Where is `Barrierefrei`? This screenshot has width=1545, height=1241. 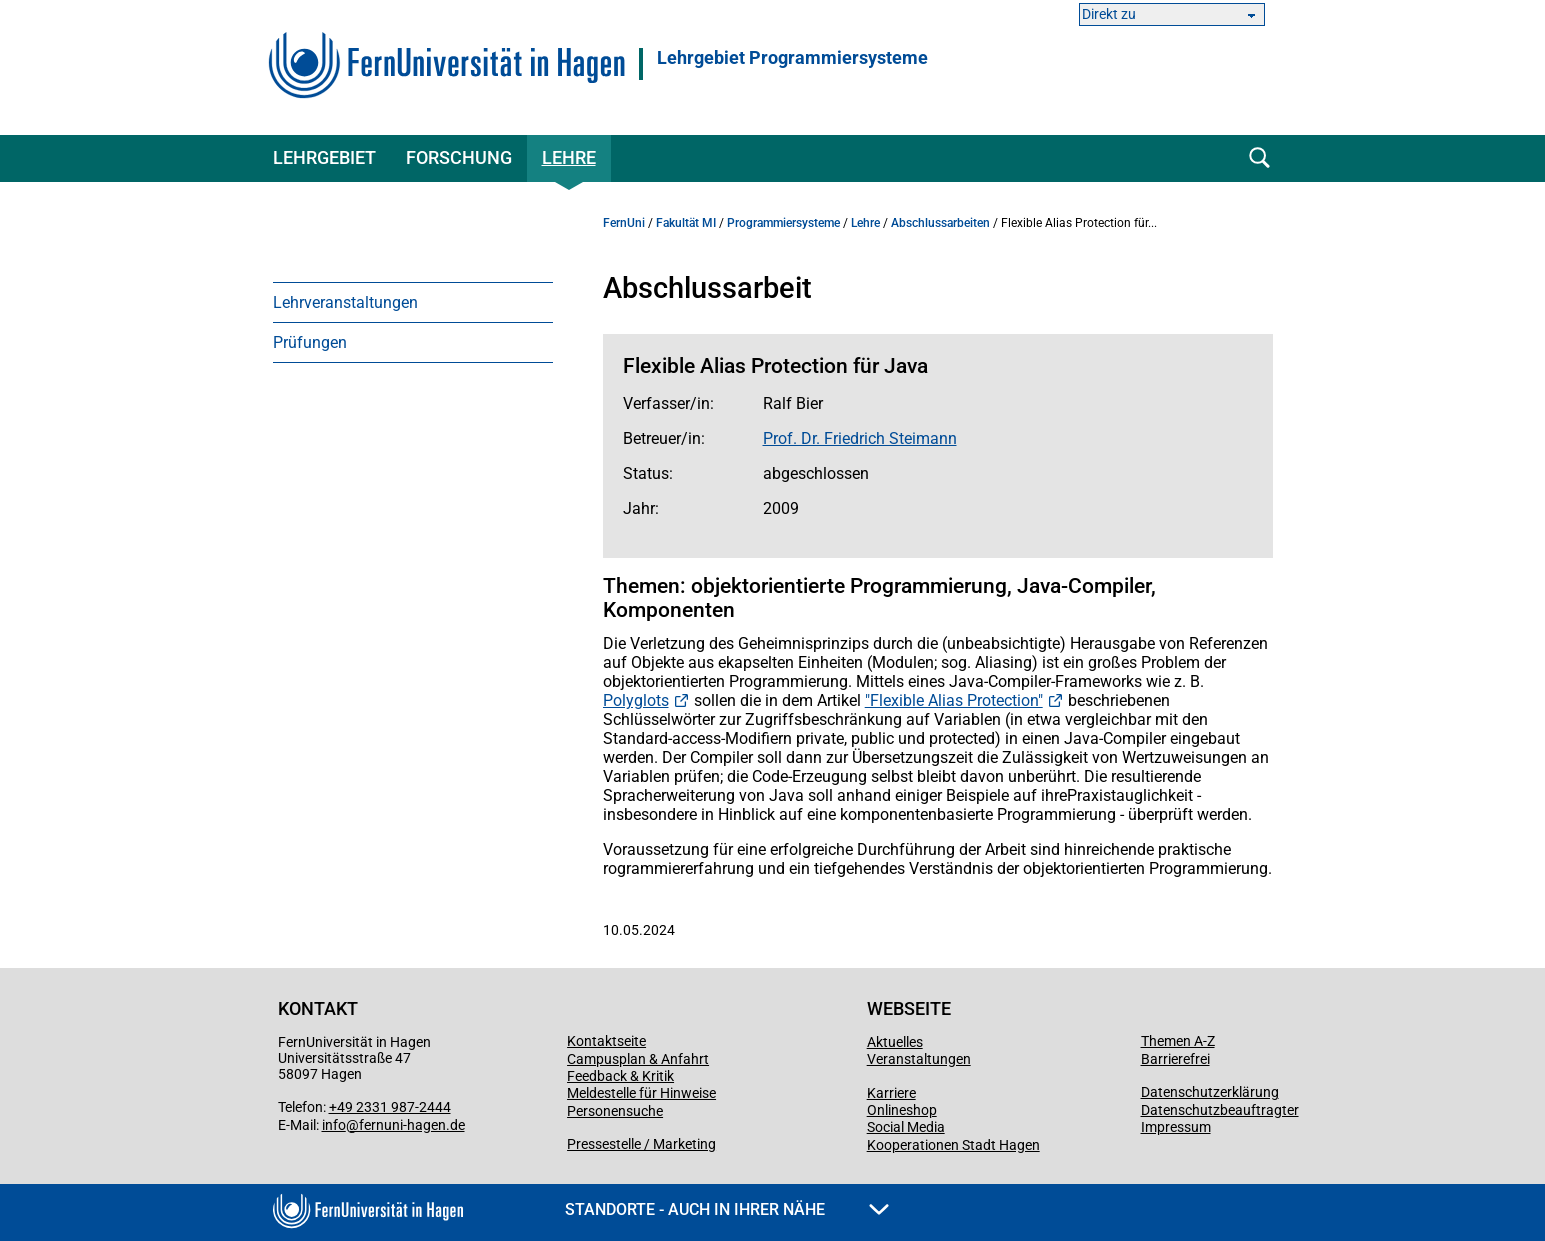
Barrierefrei is located at coordinates (1175, 1059).